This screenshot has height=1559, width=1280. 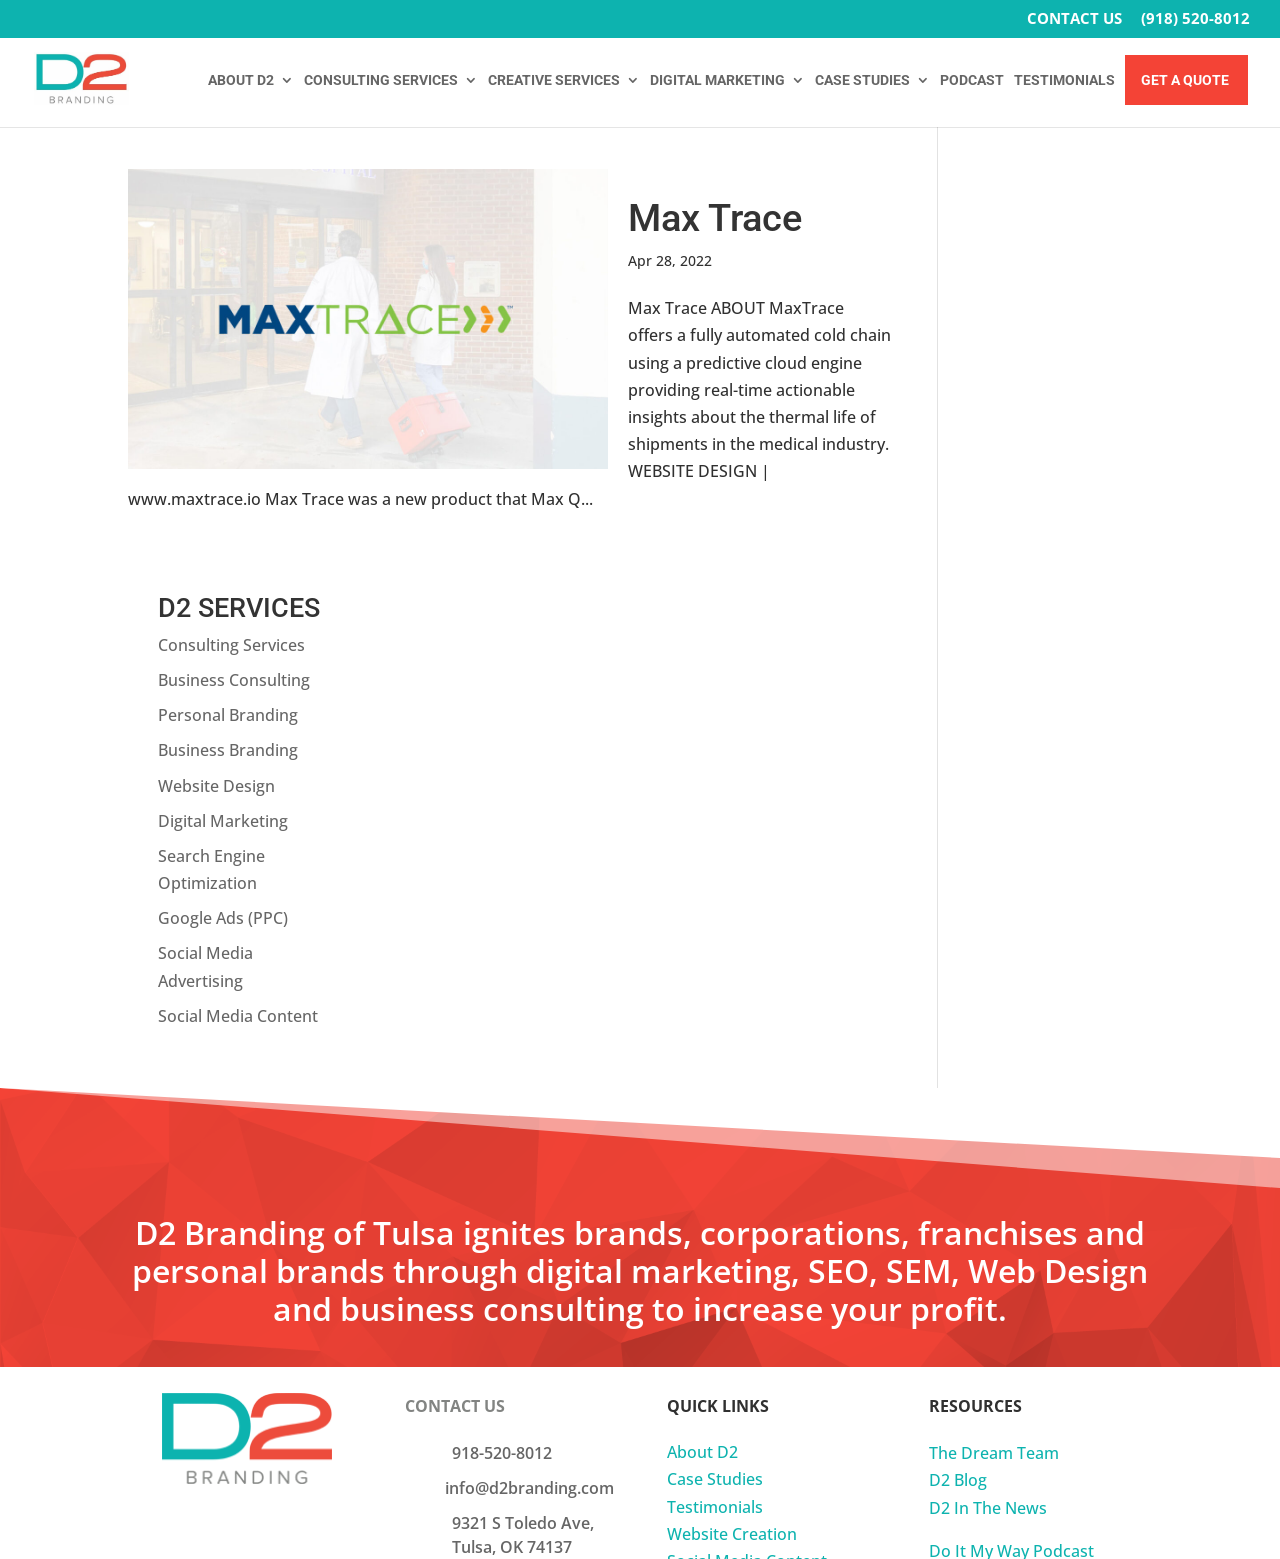 I want to click on Do It My Way Podcast, so click(x=1011, y=1125).